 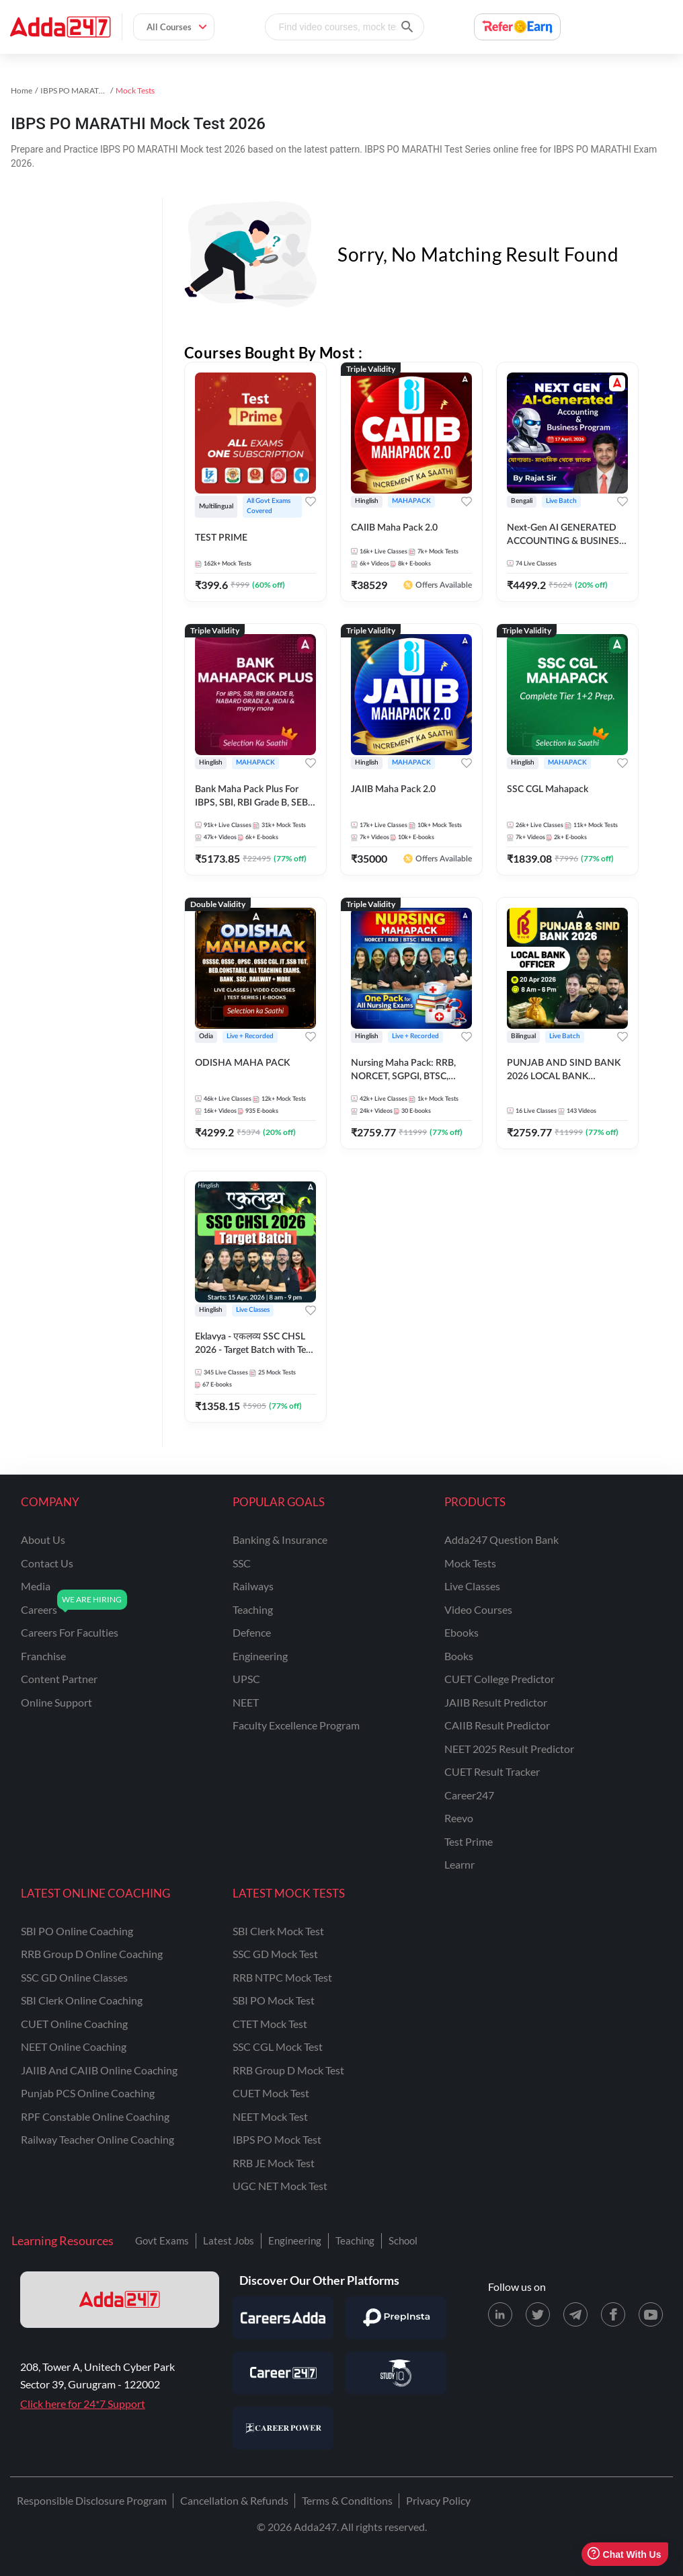 I want to click on engineering, so click(x=260, y=1655).